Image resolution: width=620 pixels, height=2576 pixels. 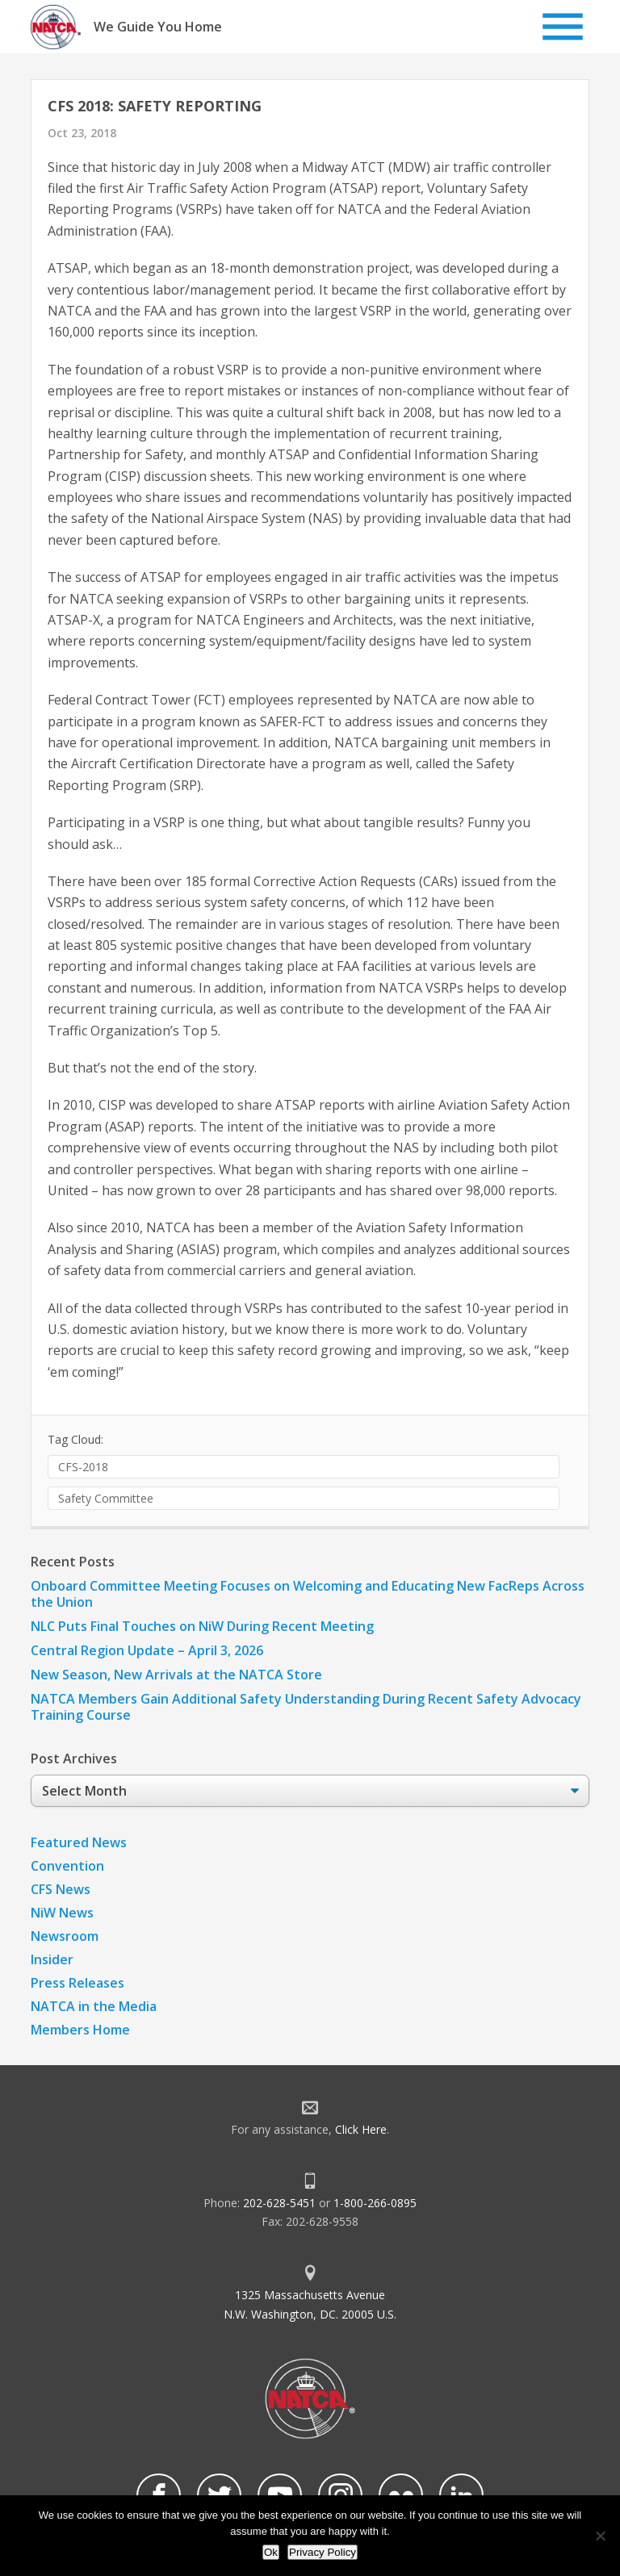 I want to click on [No], so click(x=600, y=2536).